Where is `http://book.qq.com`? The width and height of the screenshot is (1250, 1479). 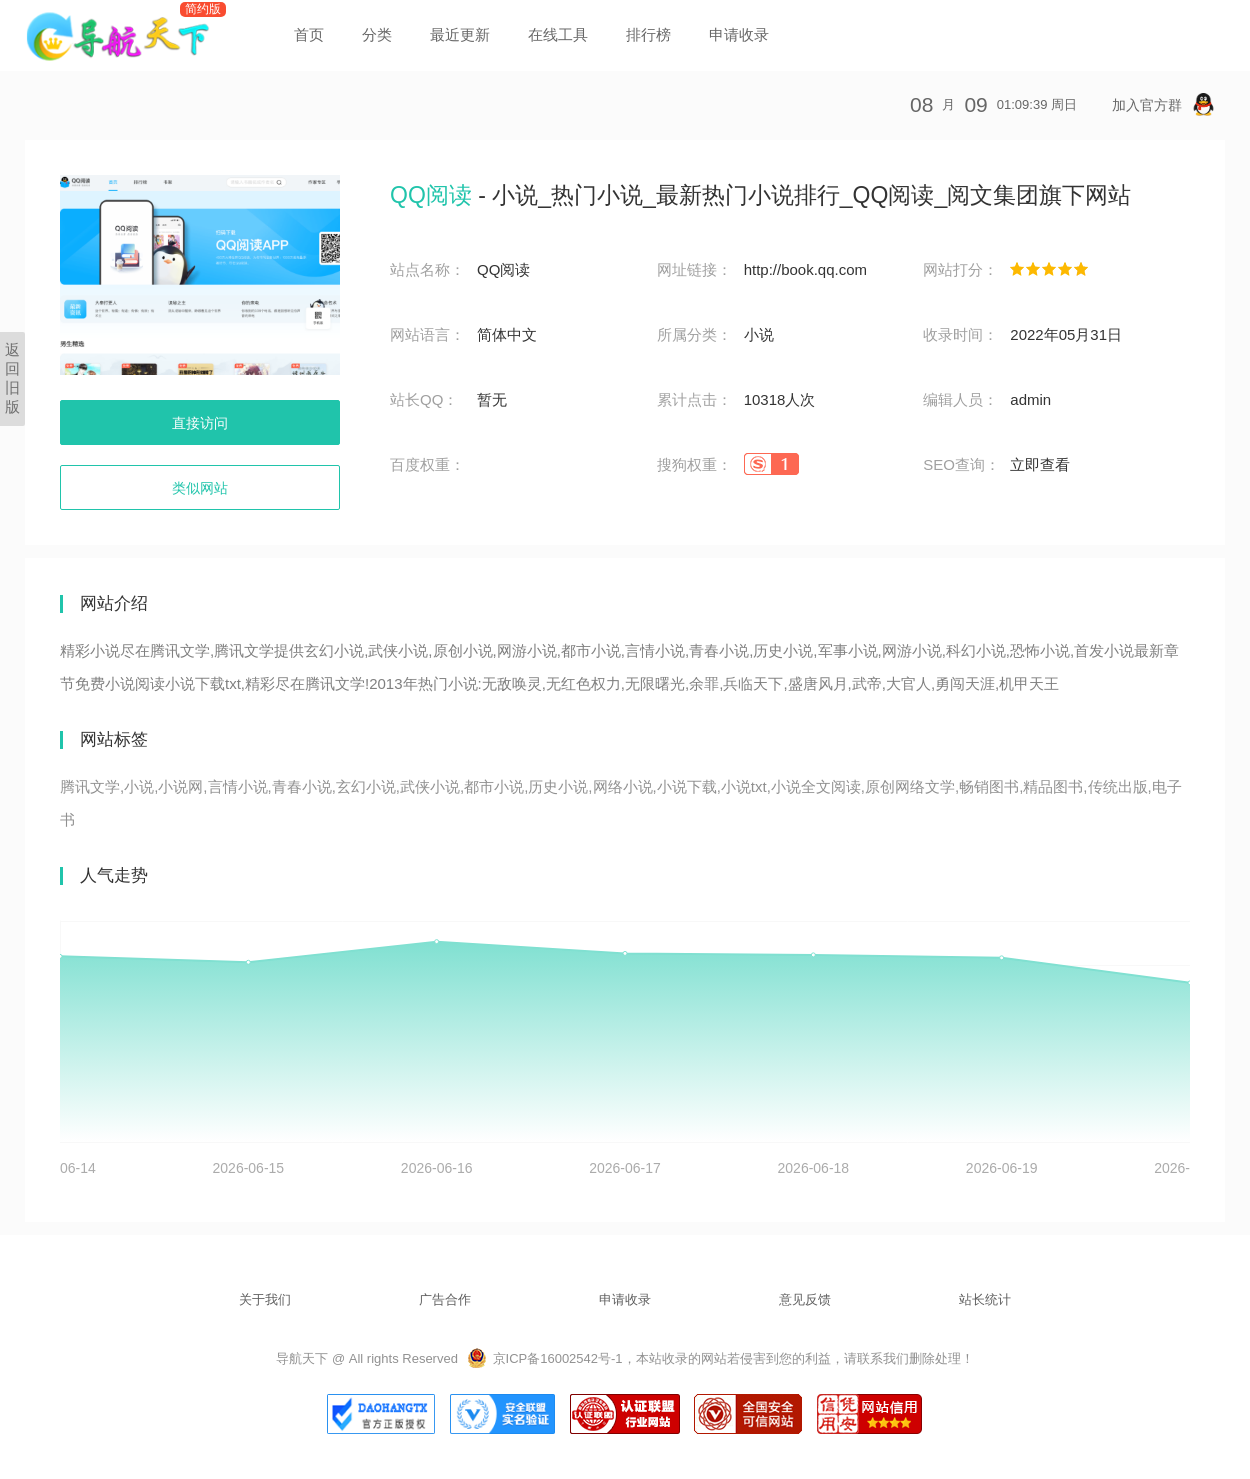
http://book.qq.com is located at coordinates (805, 269).